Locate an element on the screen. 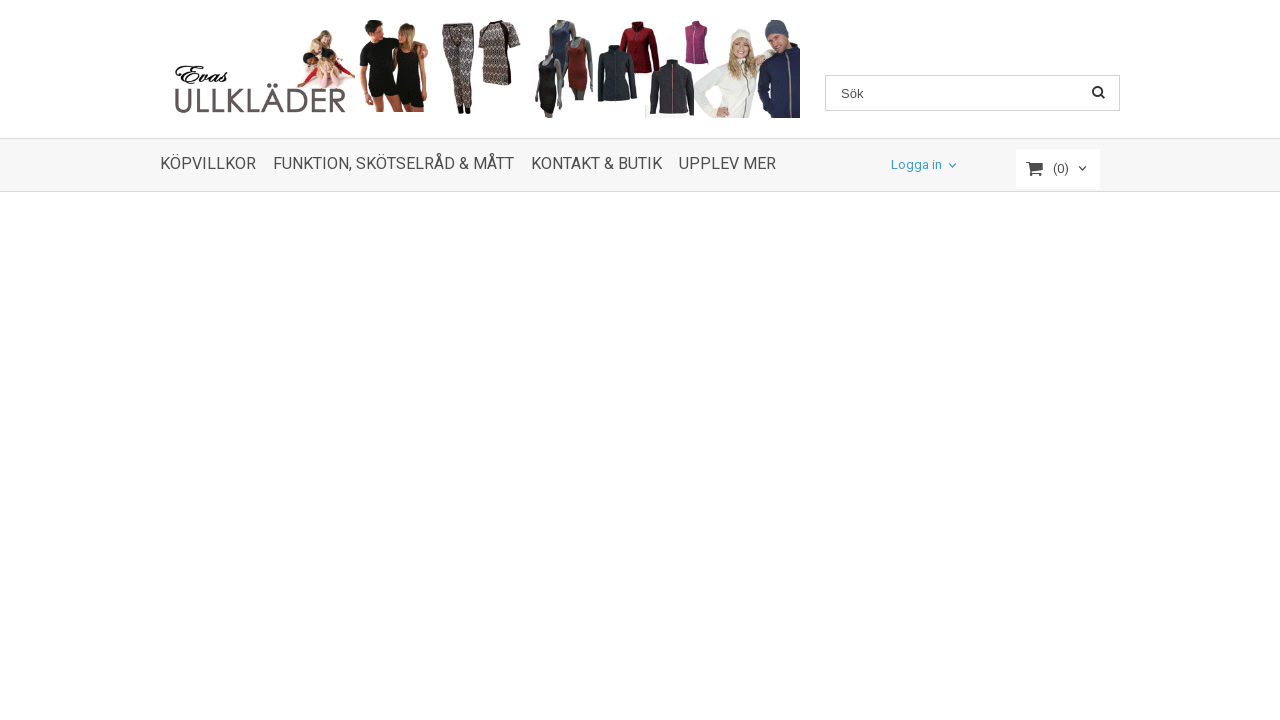 The width and height of the screenshot is (1280, 720). Logga in is located at coordinates (916, 165).